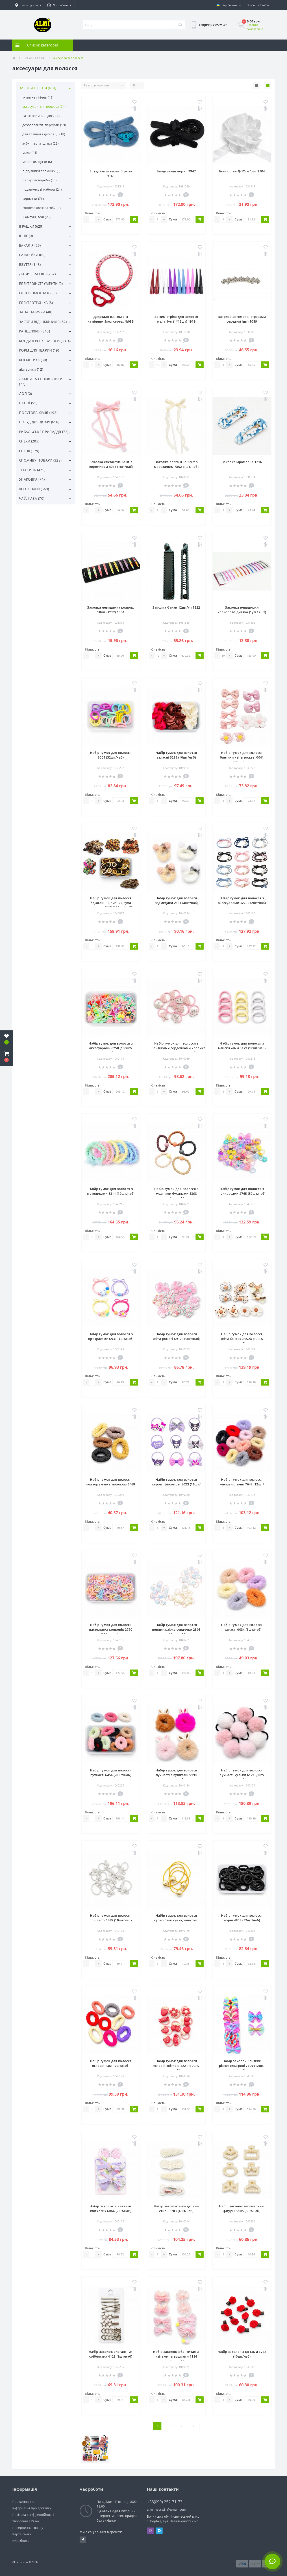 Image resolution: width=287 pixels, height=2576 pixels. Describe the element at coordinates (44, 341) in the screenshot. I see `КОНДИТЕРСЬКІ ВИРОБИ (331)` at that location.